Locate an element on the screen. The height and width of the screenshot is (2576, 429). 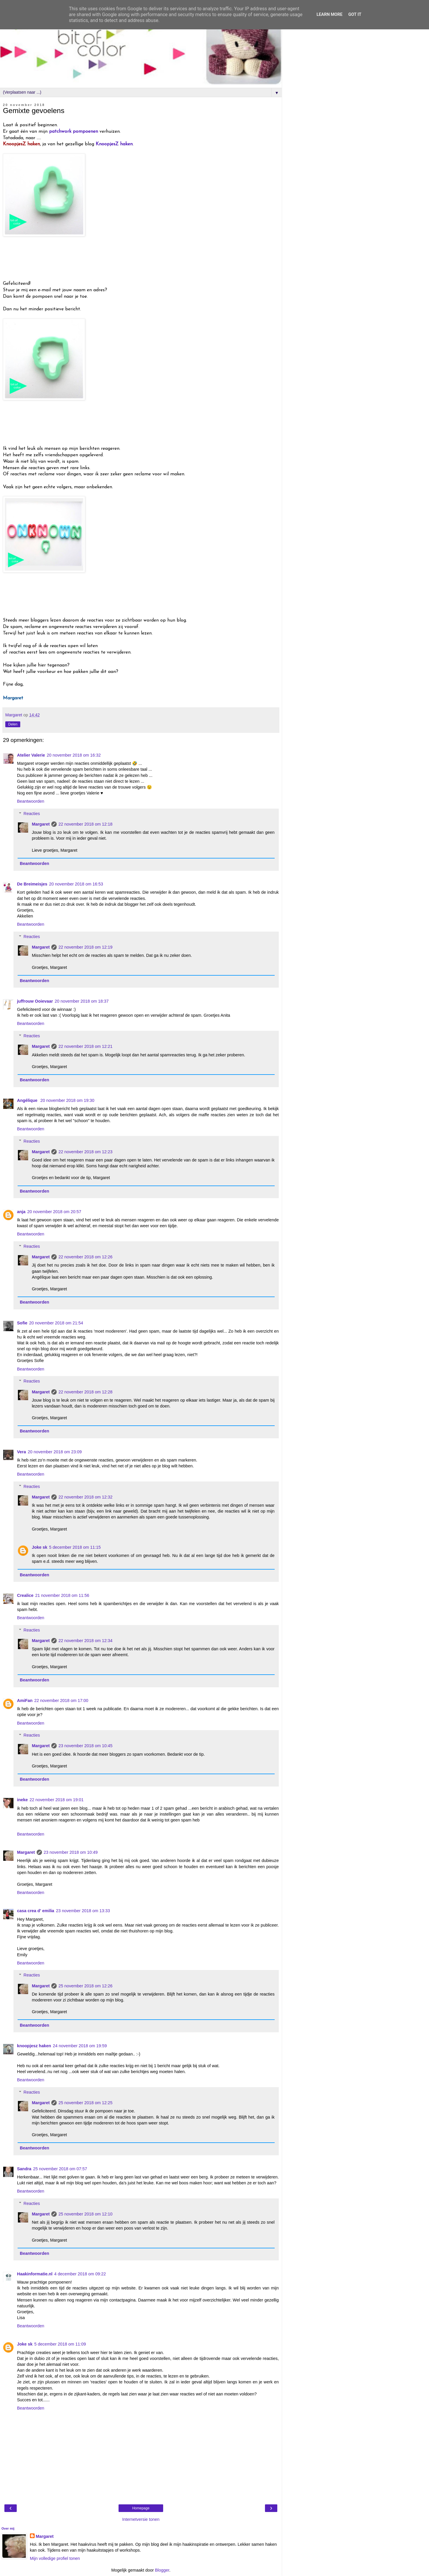
Sofie is located at coordinates (22, 1323).